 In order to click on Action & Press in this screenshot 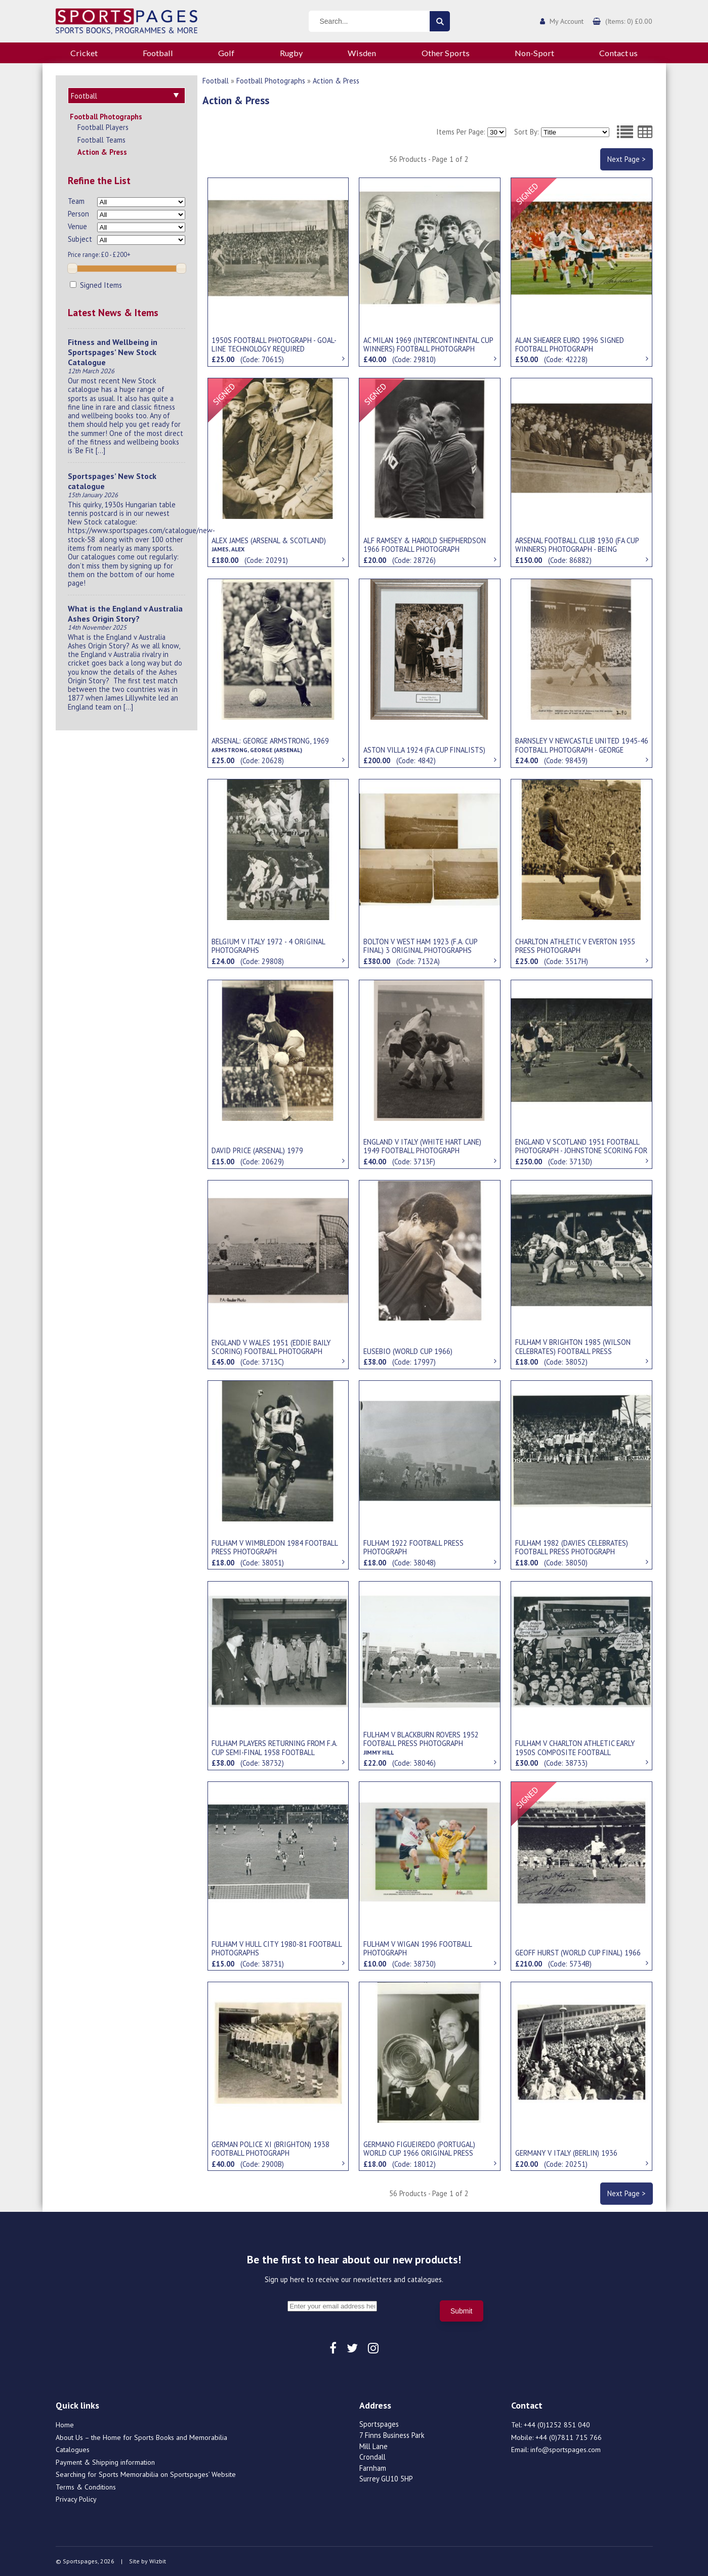, I will do `click(102, 152)`.